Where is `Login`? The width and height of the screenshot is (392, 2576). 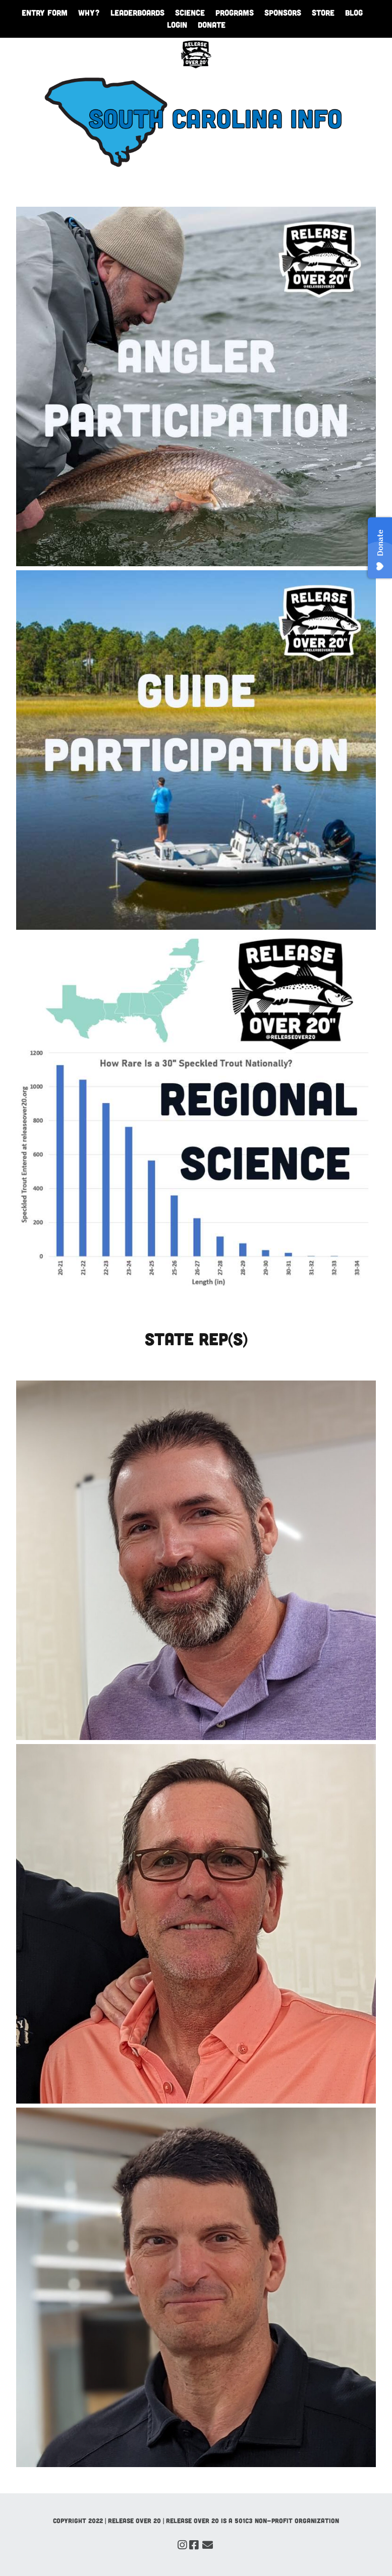 Login is located at coordinates (177, 24).